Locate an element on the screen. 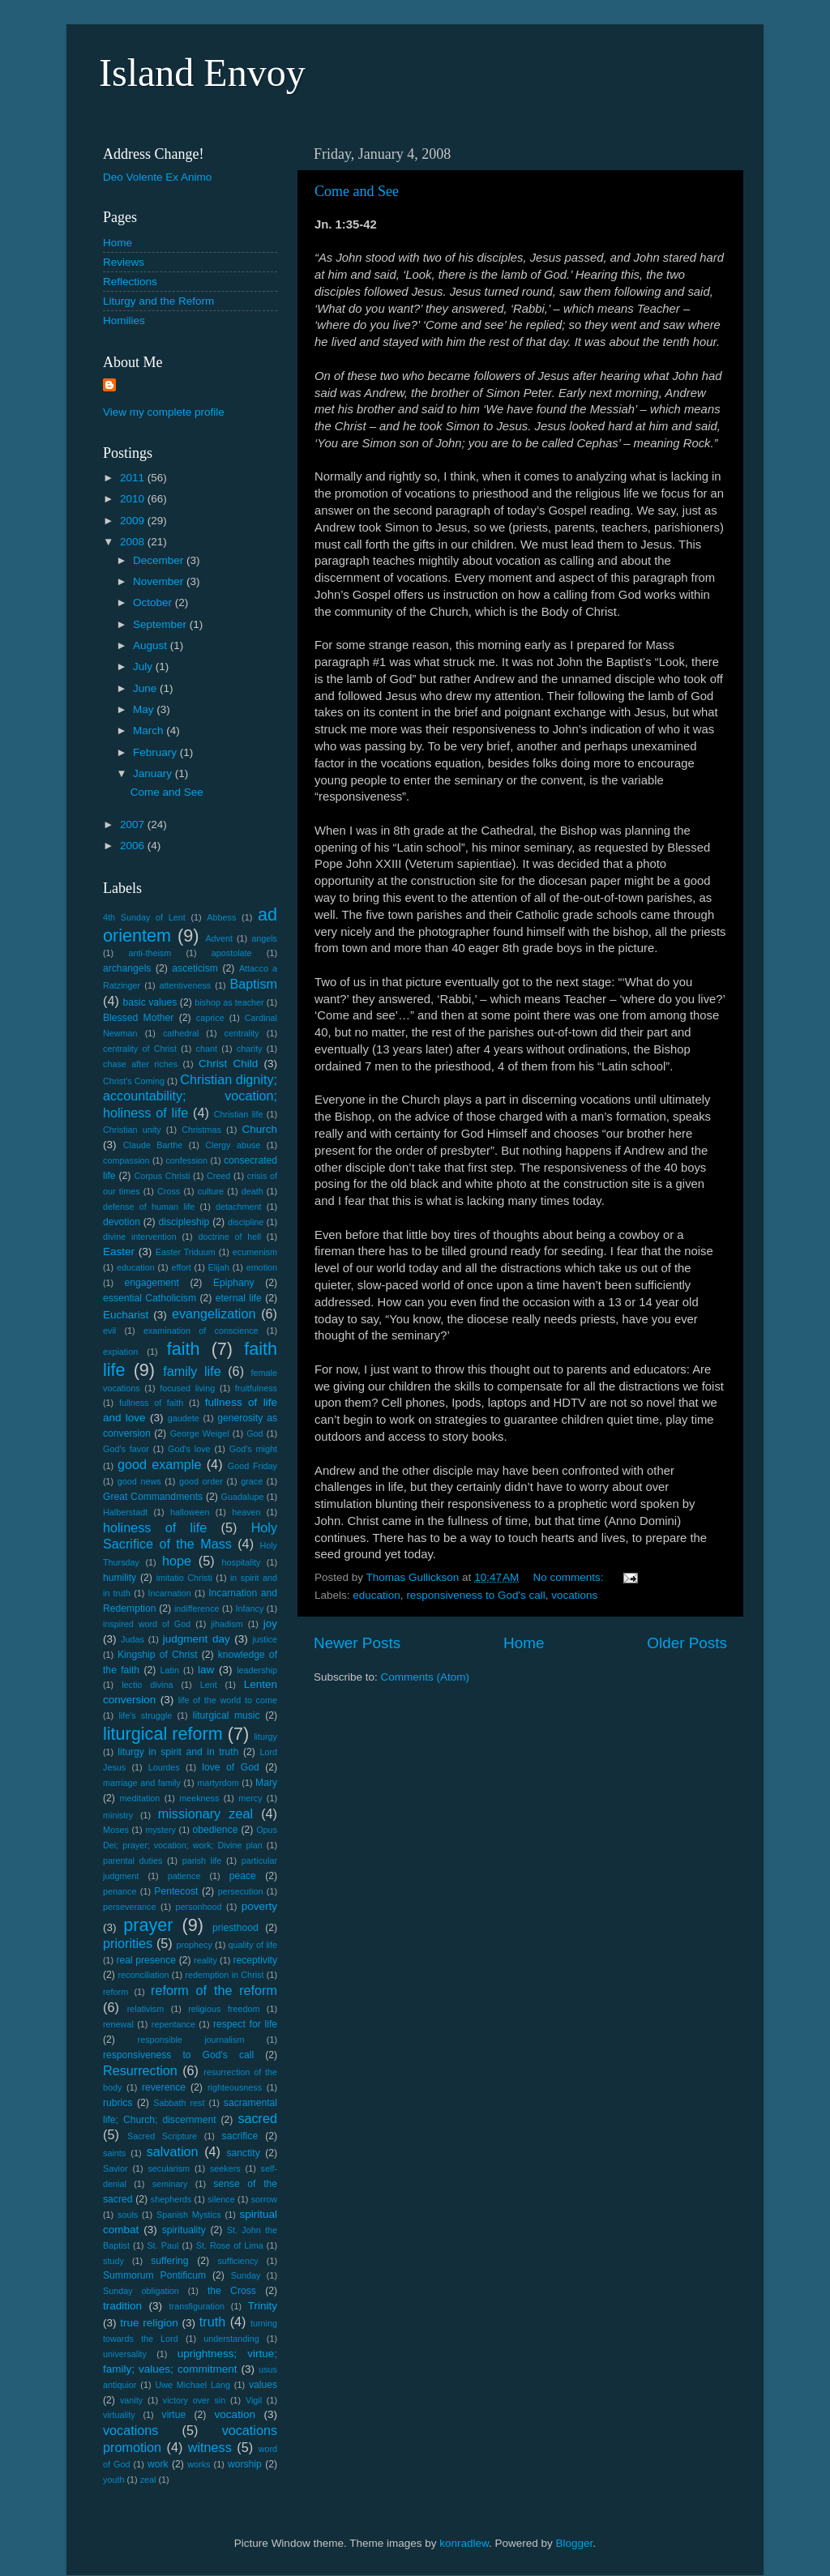 This screenshot has height=2576, width=830. worship is located at coordinates (245, 2464).